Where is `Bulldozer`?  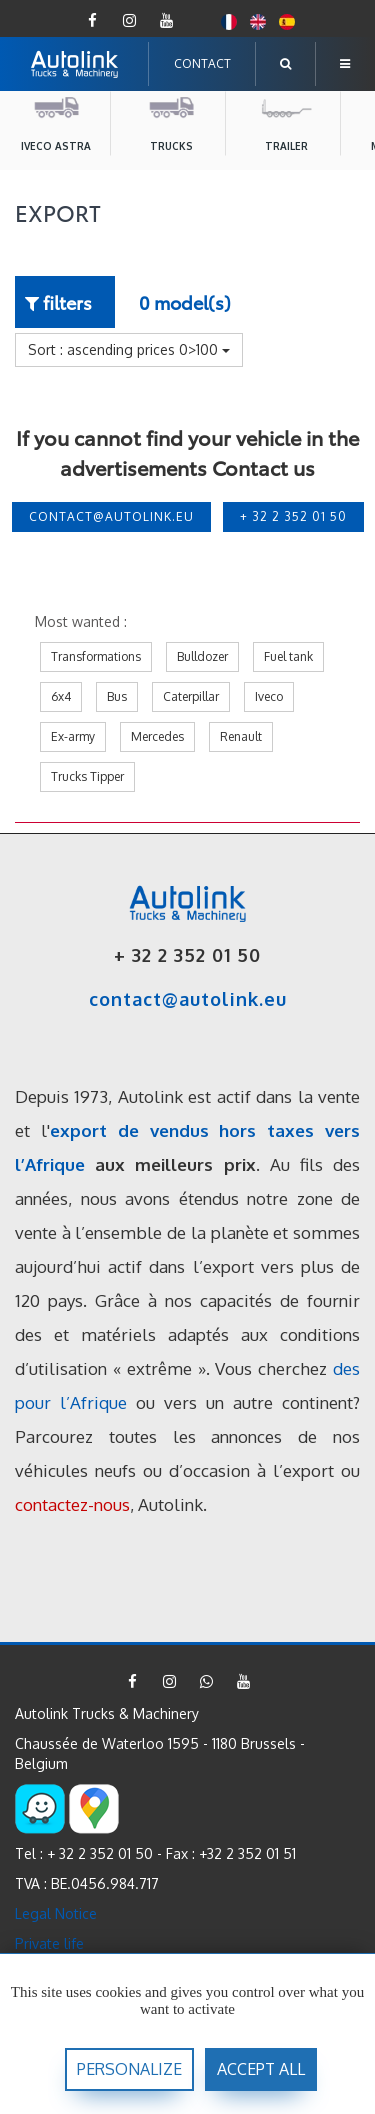 Bulldozer is located at coordinates (202, 656).